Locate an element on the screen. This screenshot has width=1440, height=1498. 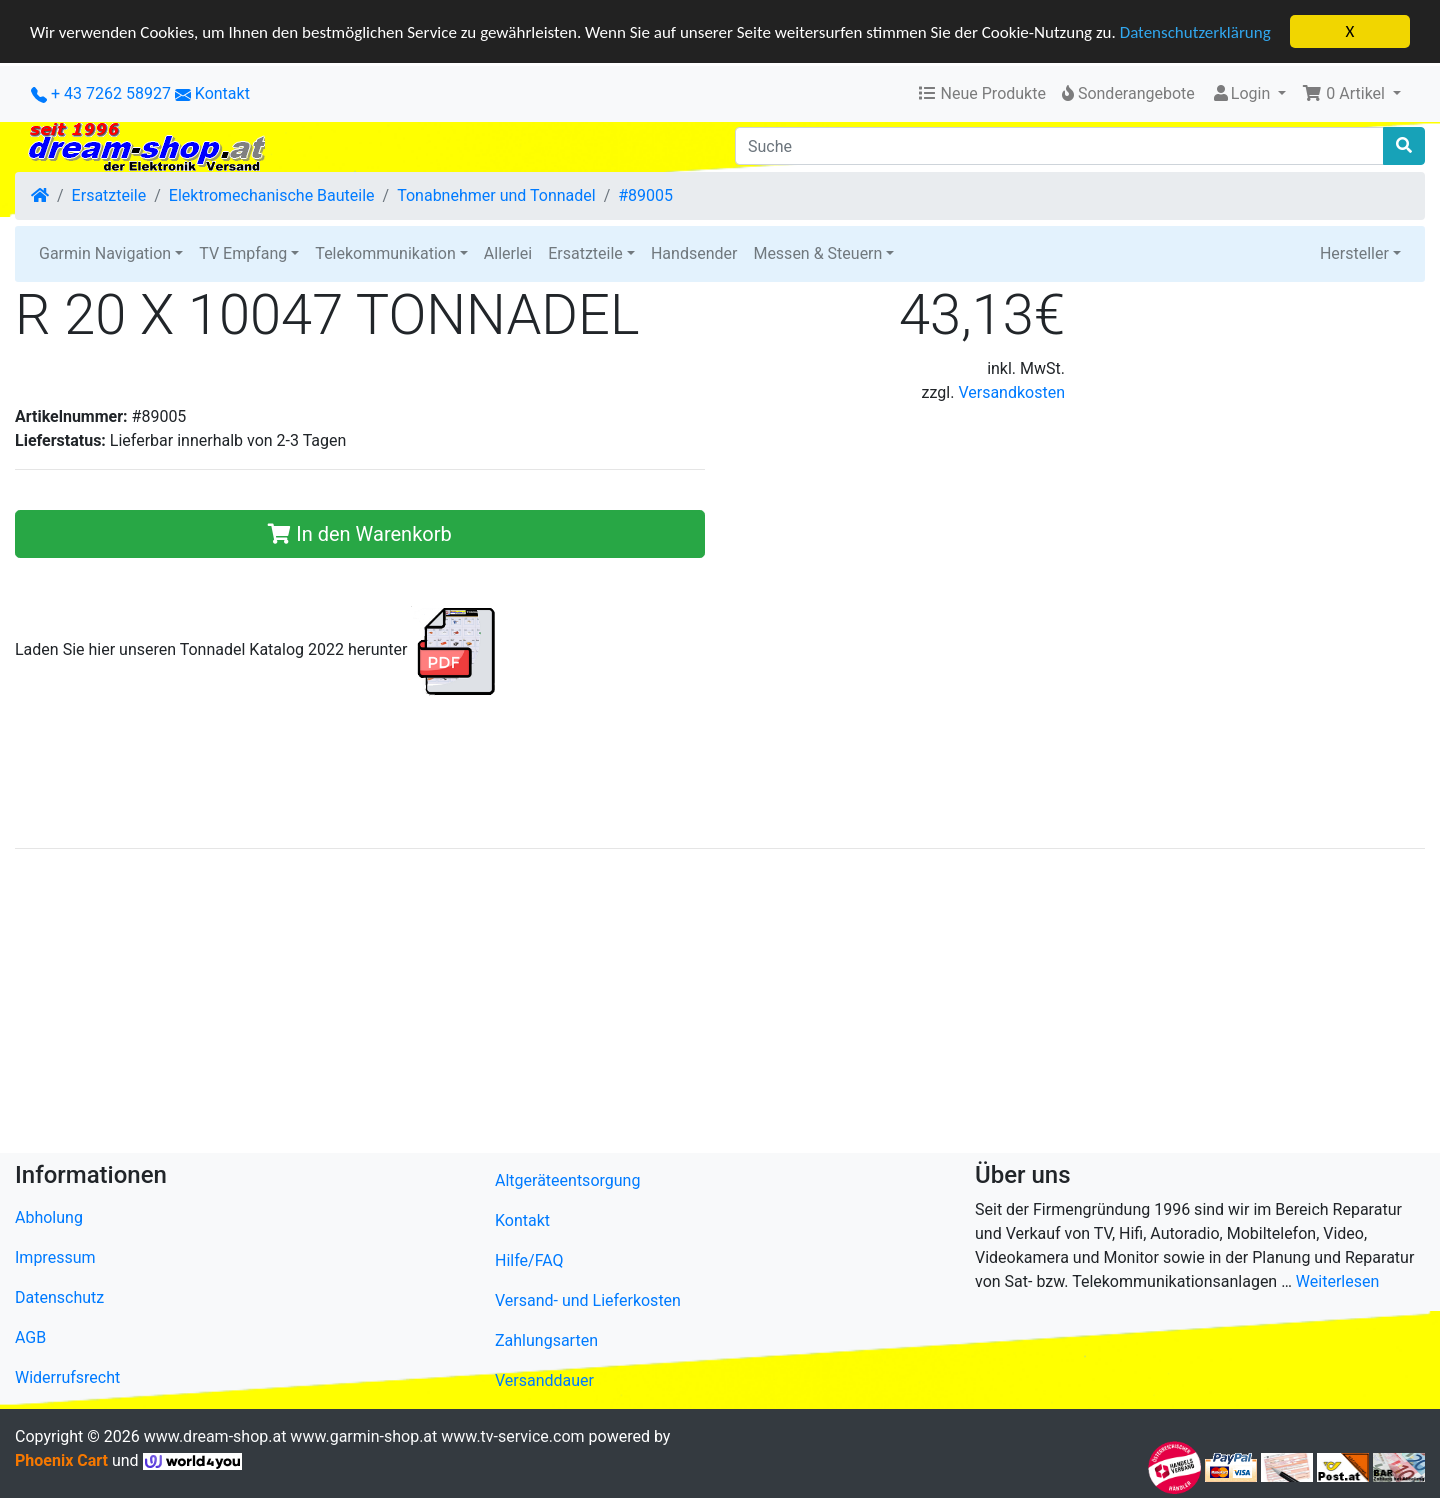
Tonabnehmer und Tonnadel is located at coordinates (496, 195).